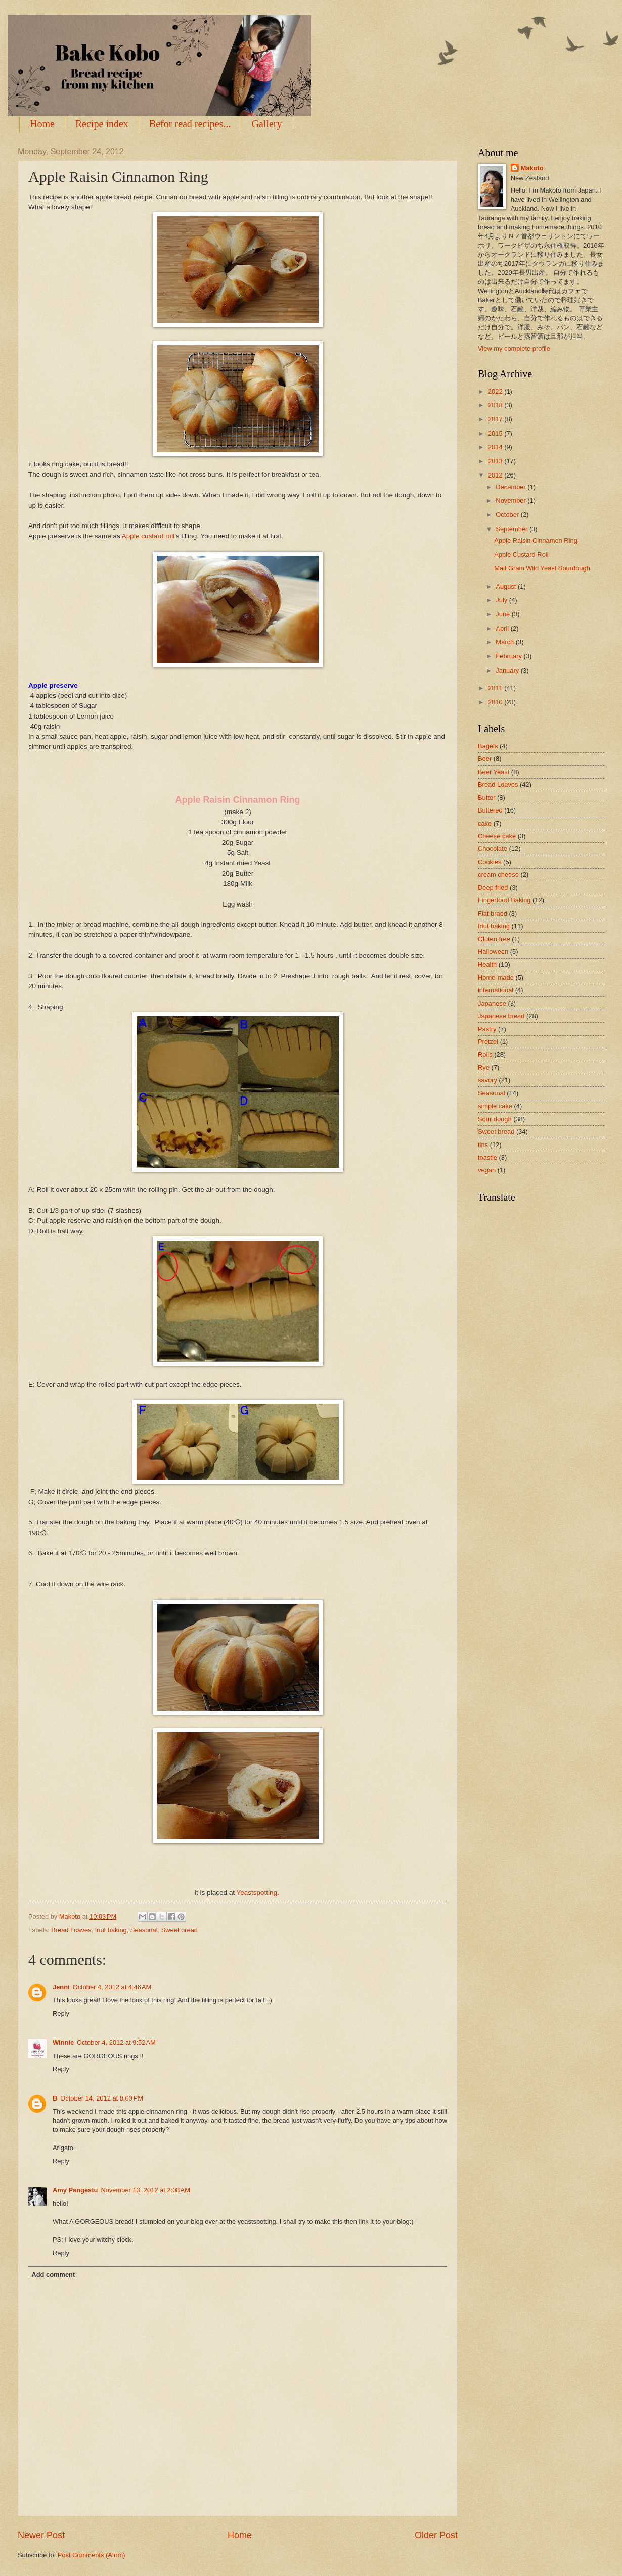 The width and height of the screenshot is (622, 2576). I want to click on Apple custard roll, so click(148, 536).